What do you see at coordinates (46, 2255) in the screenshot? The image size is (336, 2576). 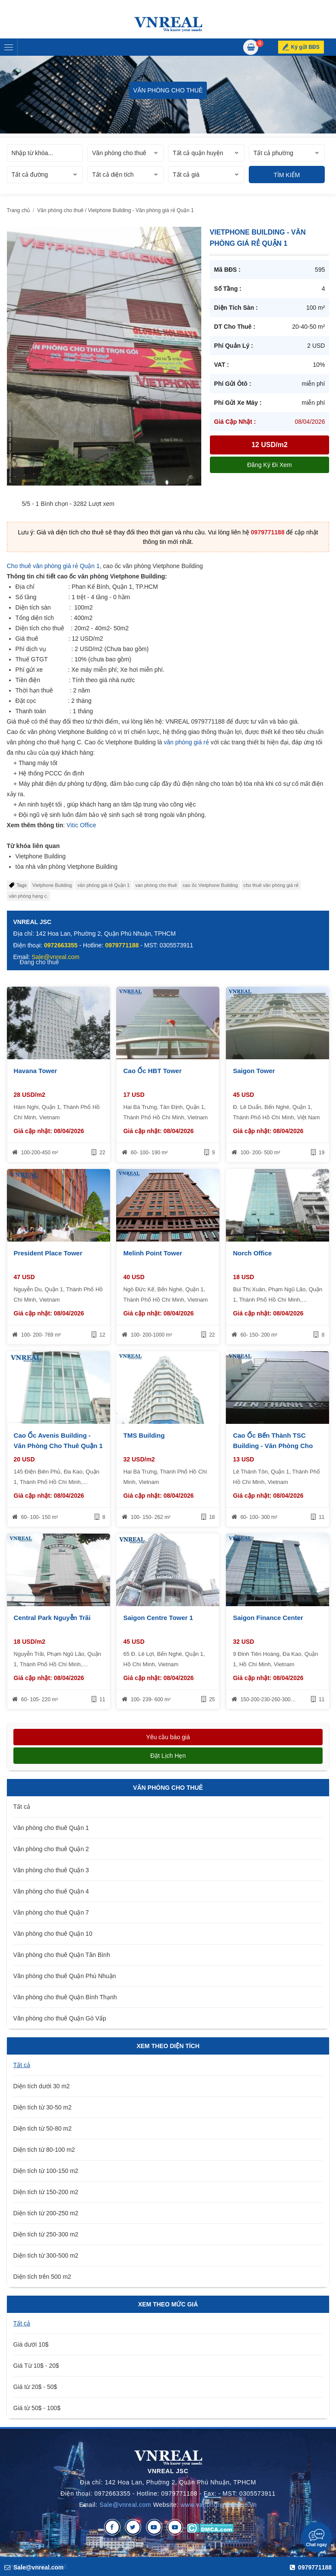 I see `Diện tích từ 300-500 m2` at bounding box center [46, 2255].